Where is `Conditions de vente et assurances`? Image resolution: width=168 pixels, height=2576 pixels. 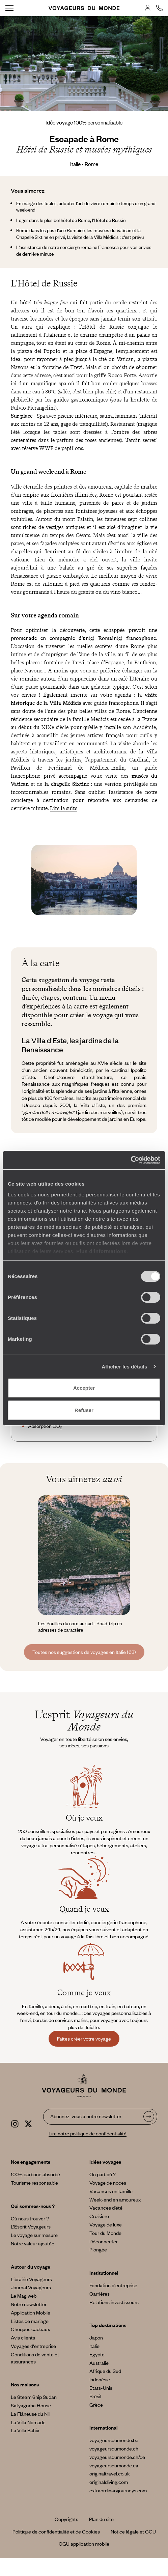
Conditions de vente et assurances is located at coordinates (35, 2358).